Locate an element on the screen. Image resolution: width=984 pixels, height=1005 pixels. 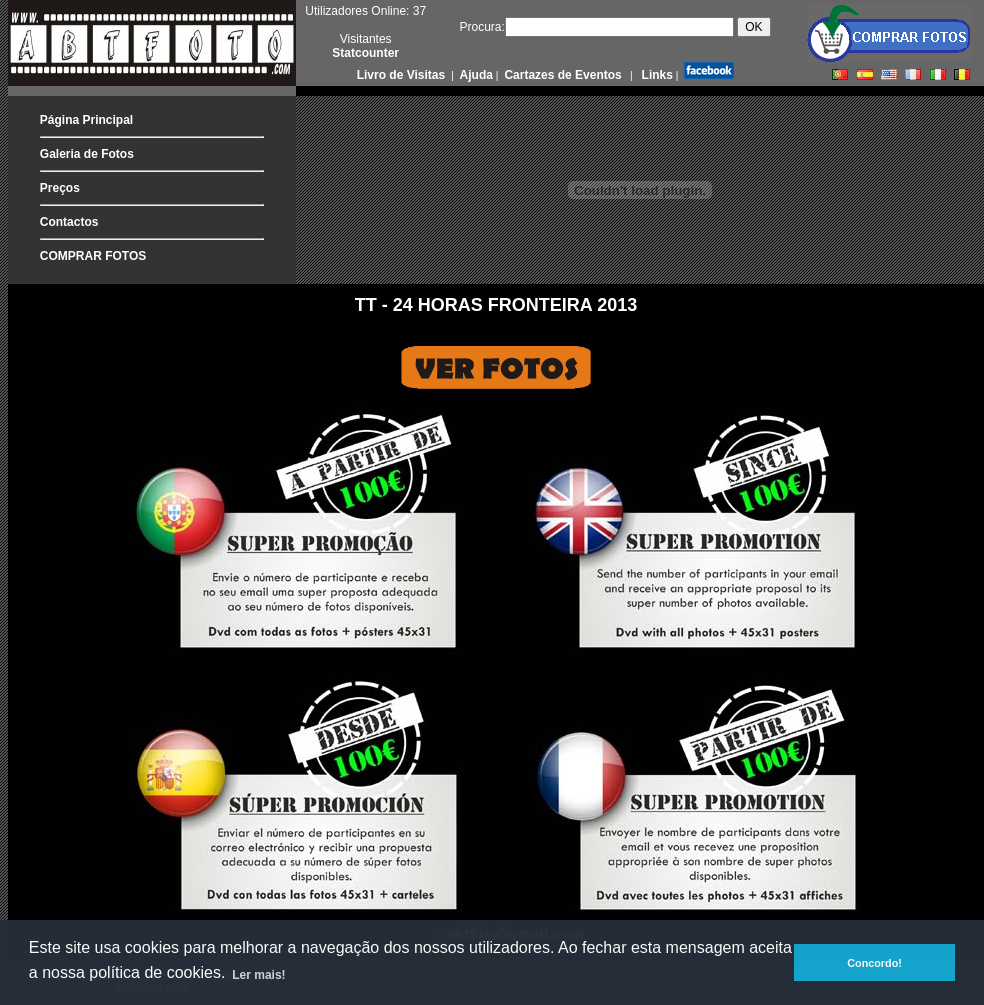
Concordo! [button] is located at coordinates (874, 963).